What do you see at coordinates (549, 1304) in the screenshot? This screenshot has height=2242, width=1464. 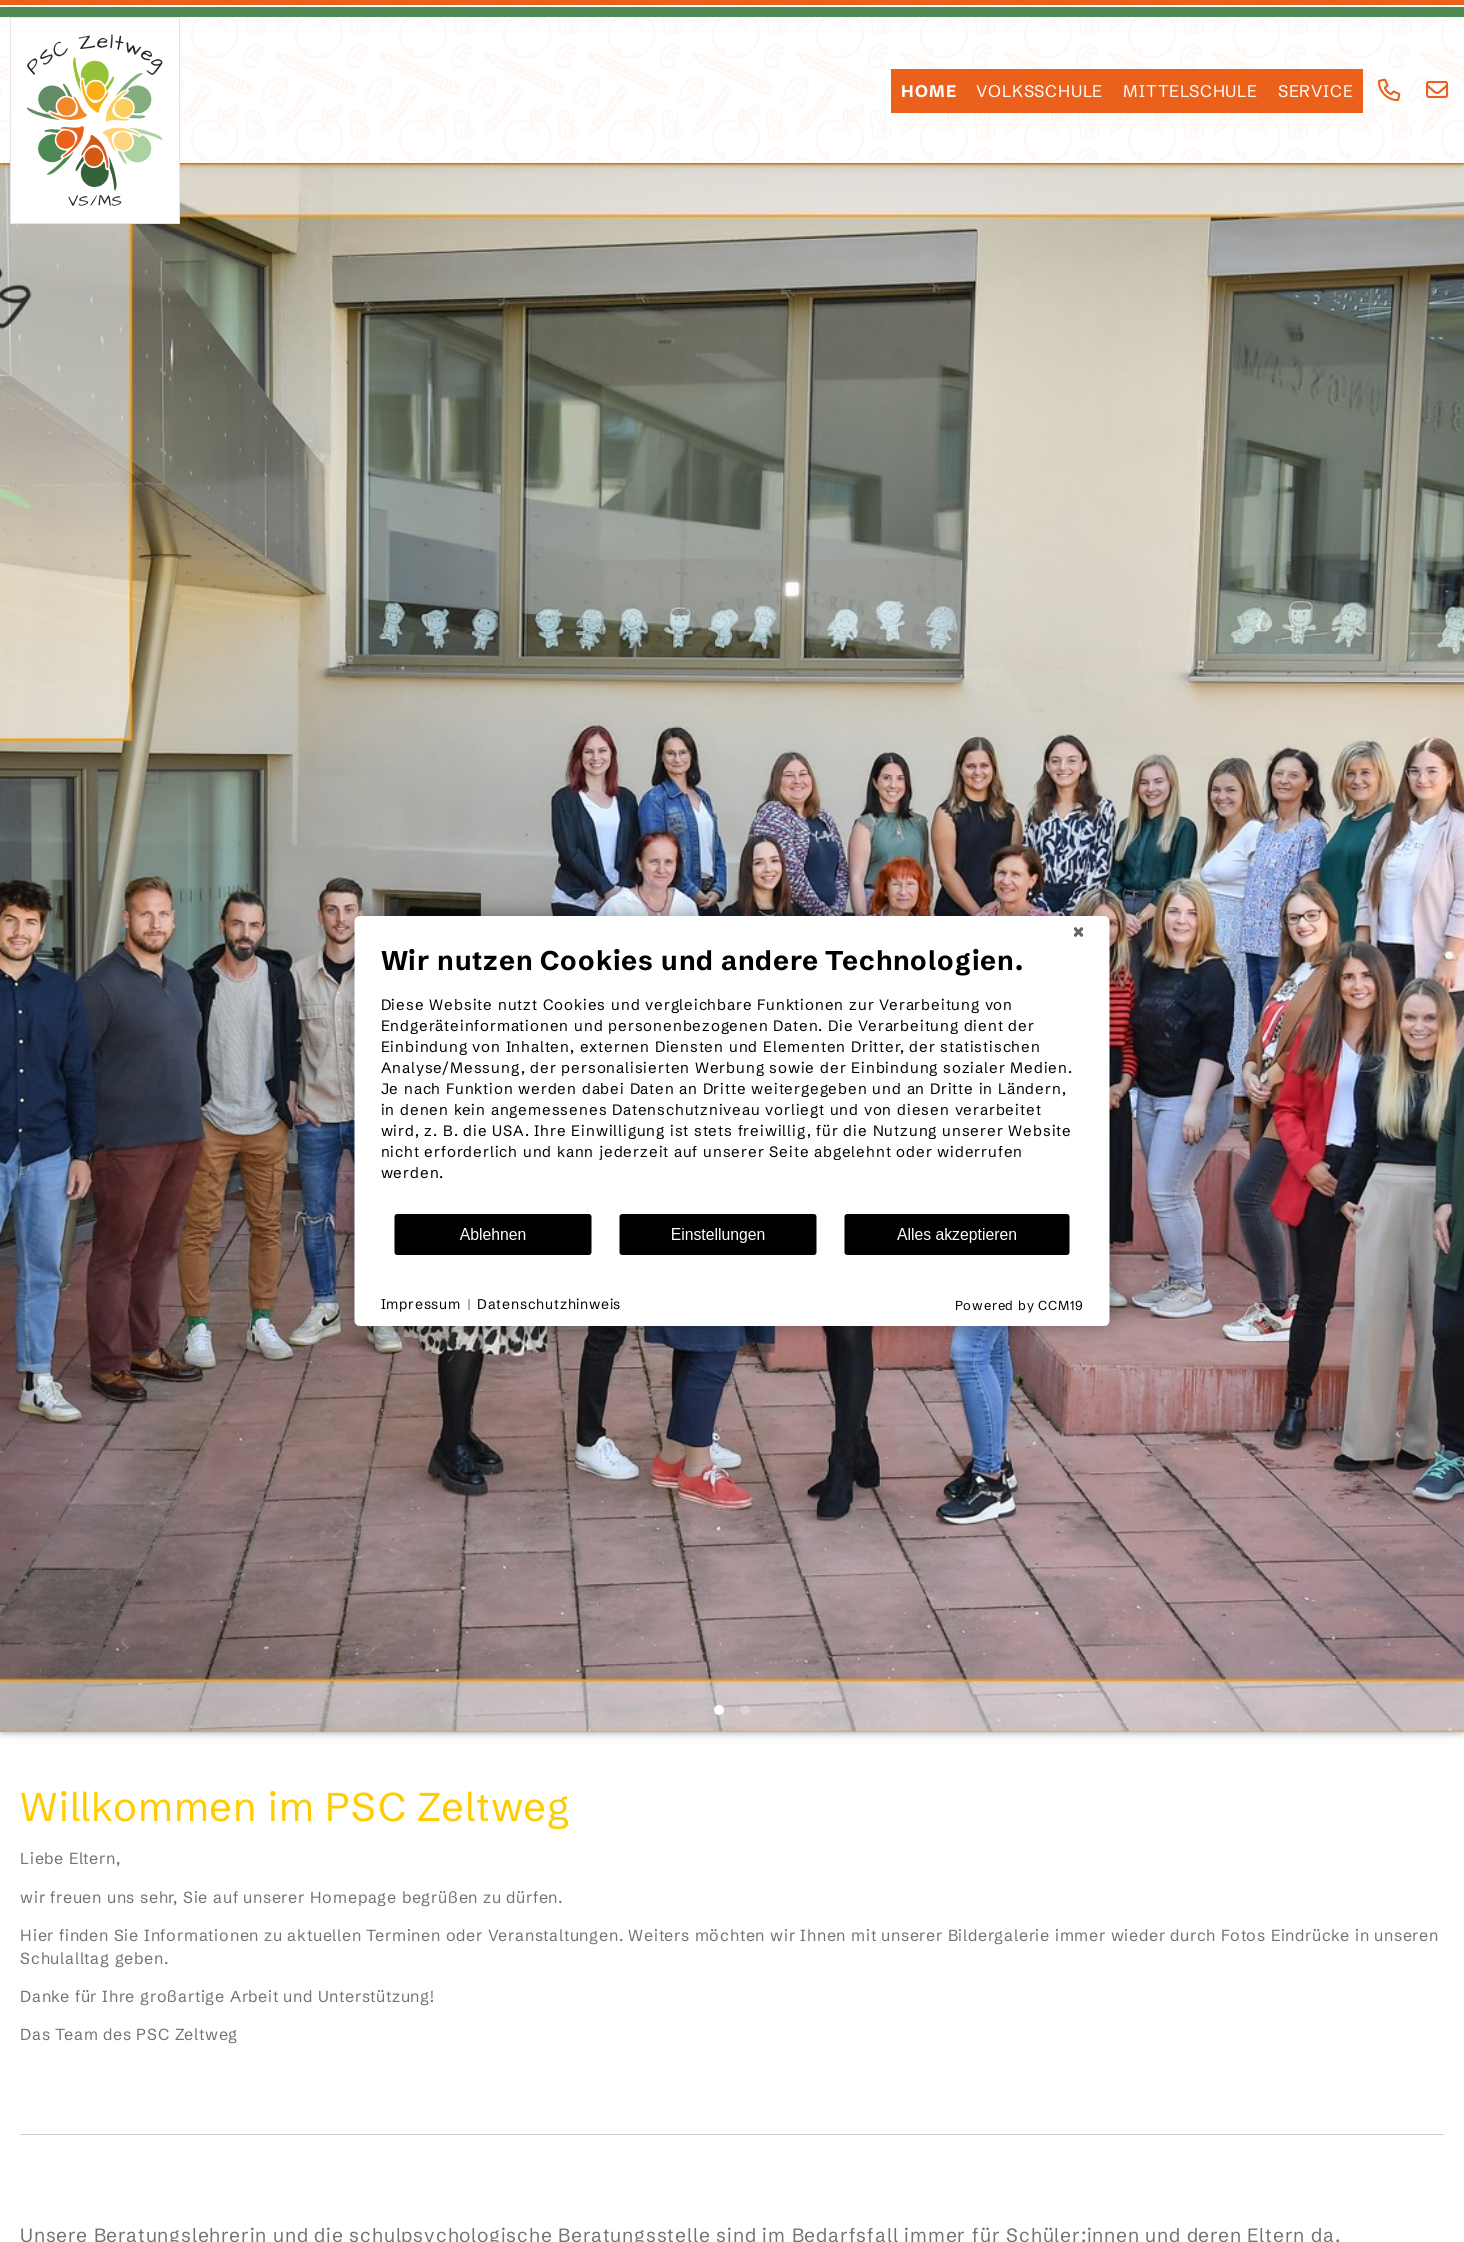 I see `Datenschutzhinweis` at bounding box center [549, 1304].